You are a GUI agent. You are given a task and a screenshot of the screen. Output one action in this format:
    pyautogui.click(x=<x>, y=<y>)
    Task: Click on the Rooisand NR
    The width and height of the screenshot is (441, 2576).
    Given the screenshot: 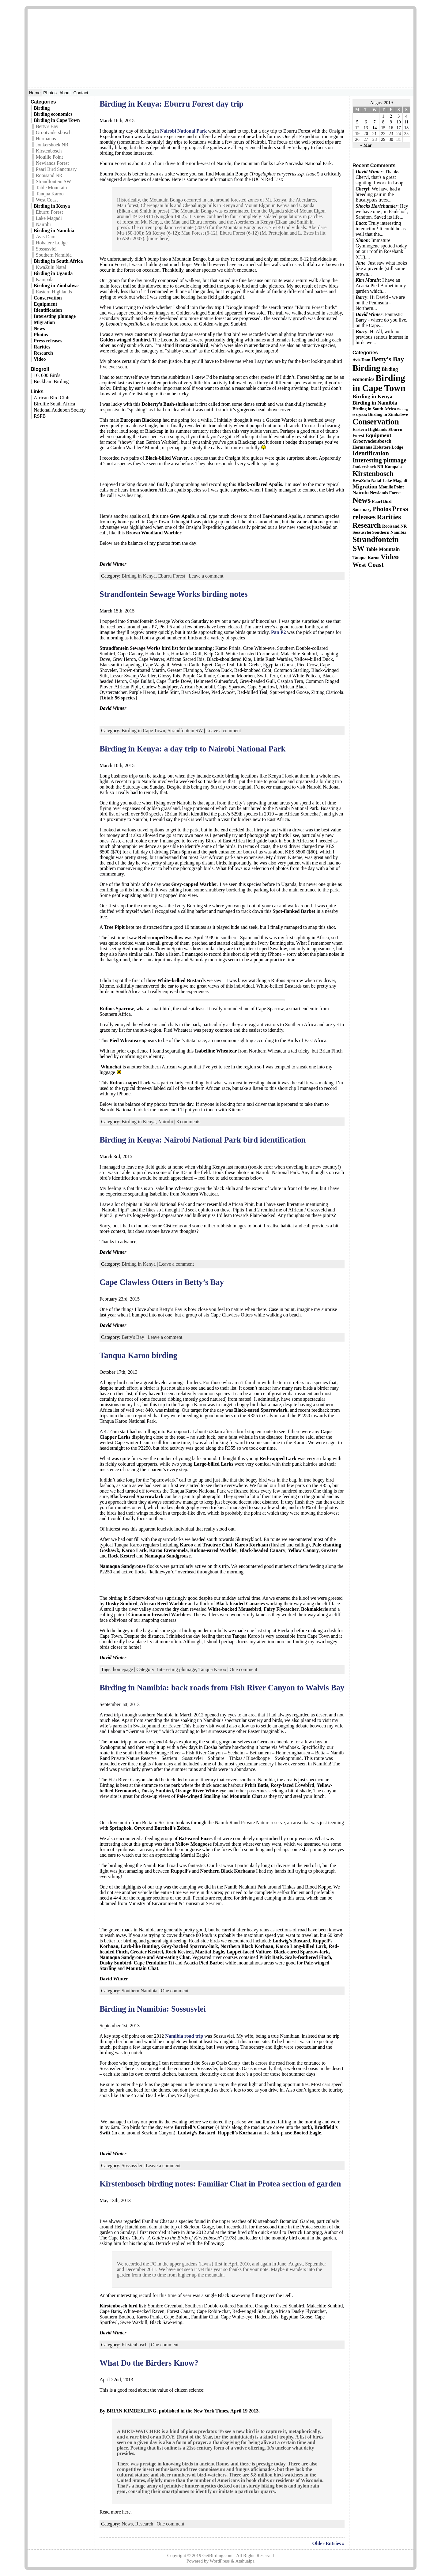 What is the action you would take?
    pyautogui.click(x=49, y=175)
    